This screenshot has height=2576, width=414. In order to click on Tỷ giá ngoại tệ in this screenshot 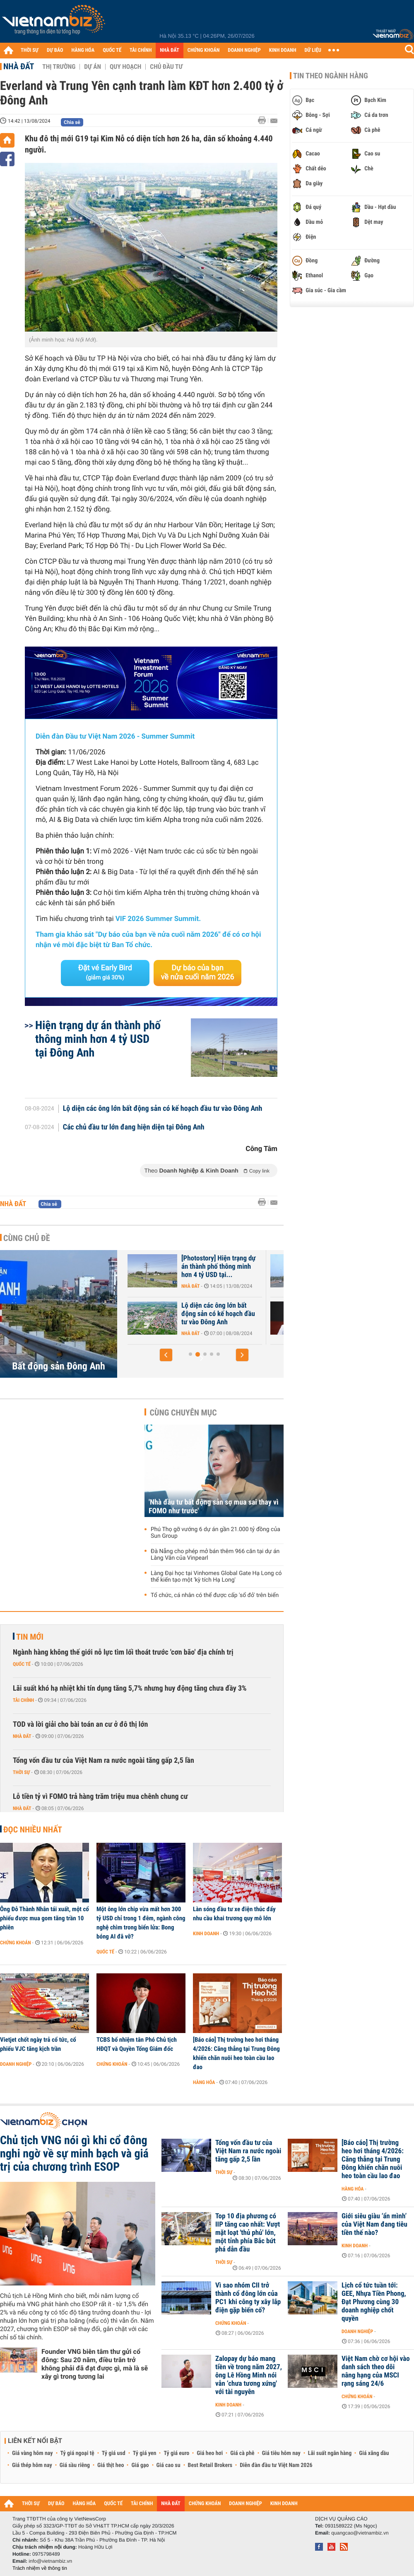, I will do `click(77, 2453)`.